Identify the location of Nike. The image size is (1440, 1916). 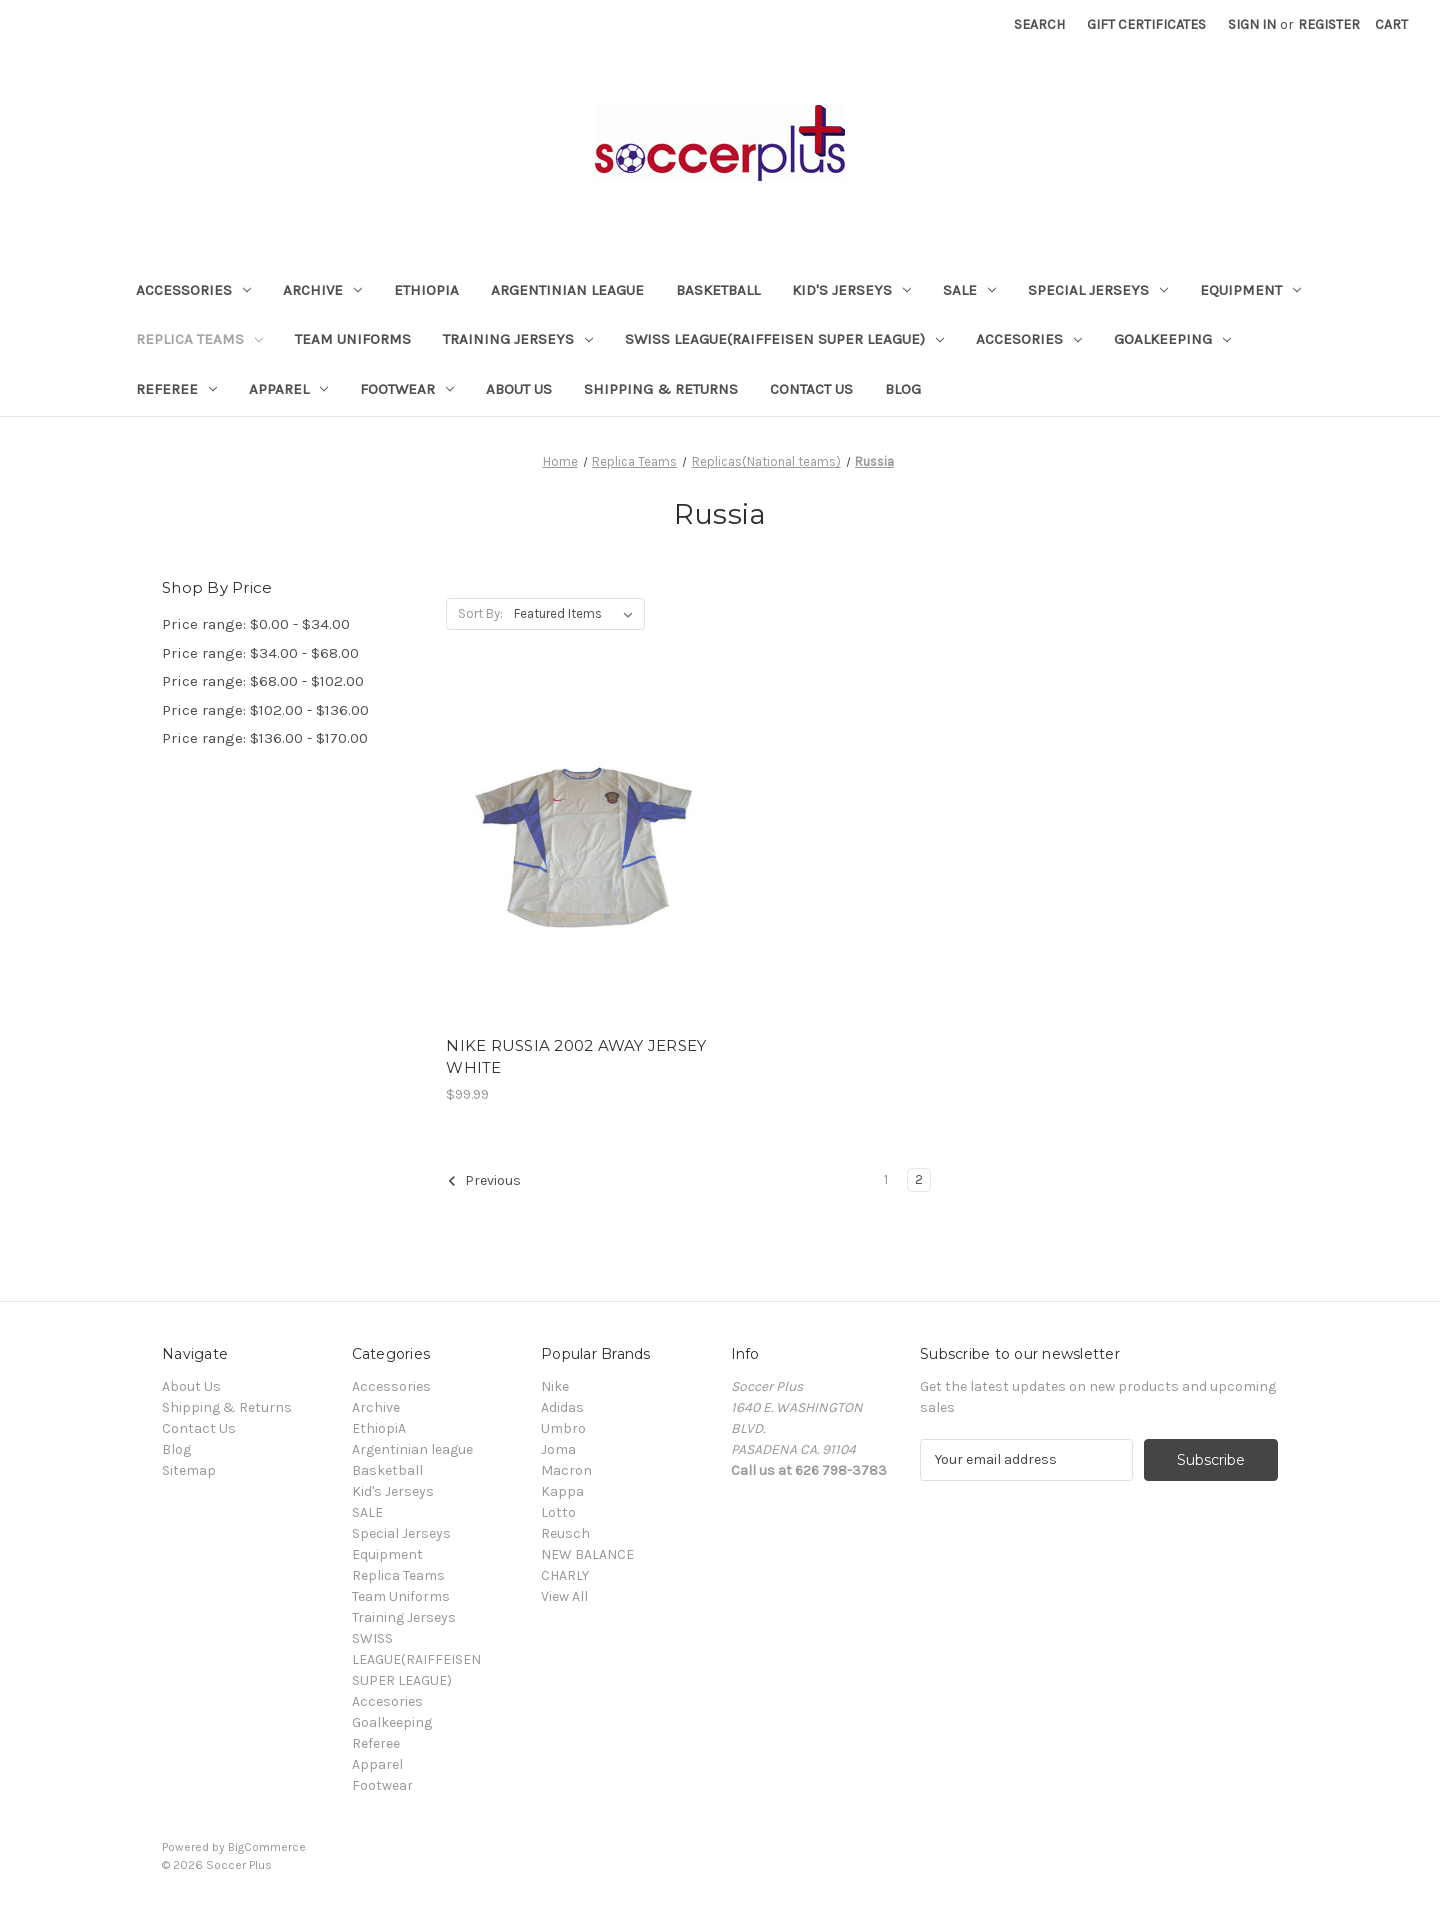
(555, 1386).